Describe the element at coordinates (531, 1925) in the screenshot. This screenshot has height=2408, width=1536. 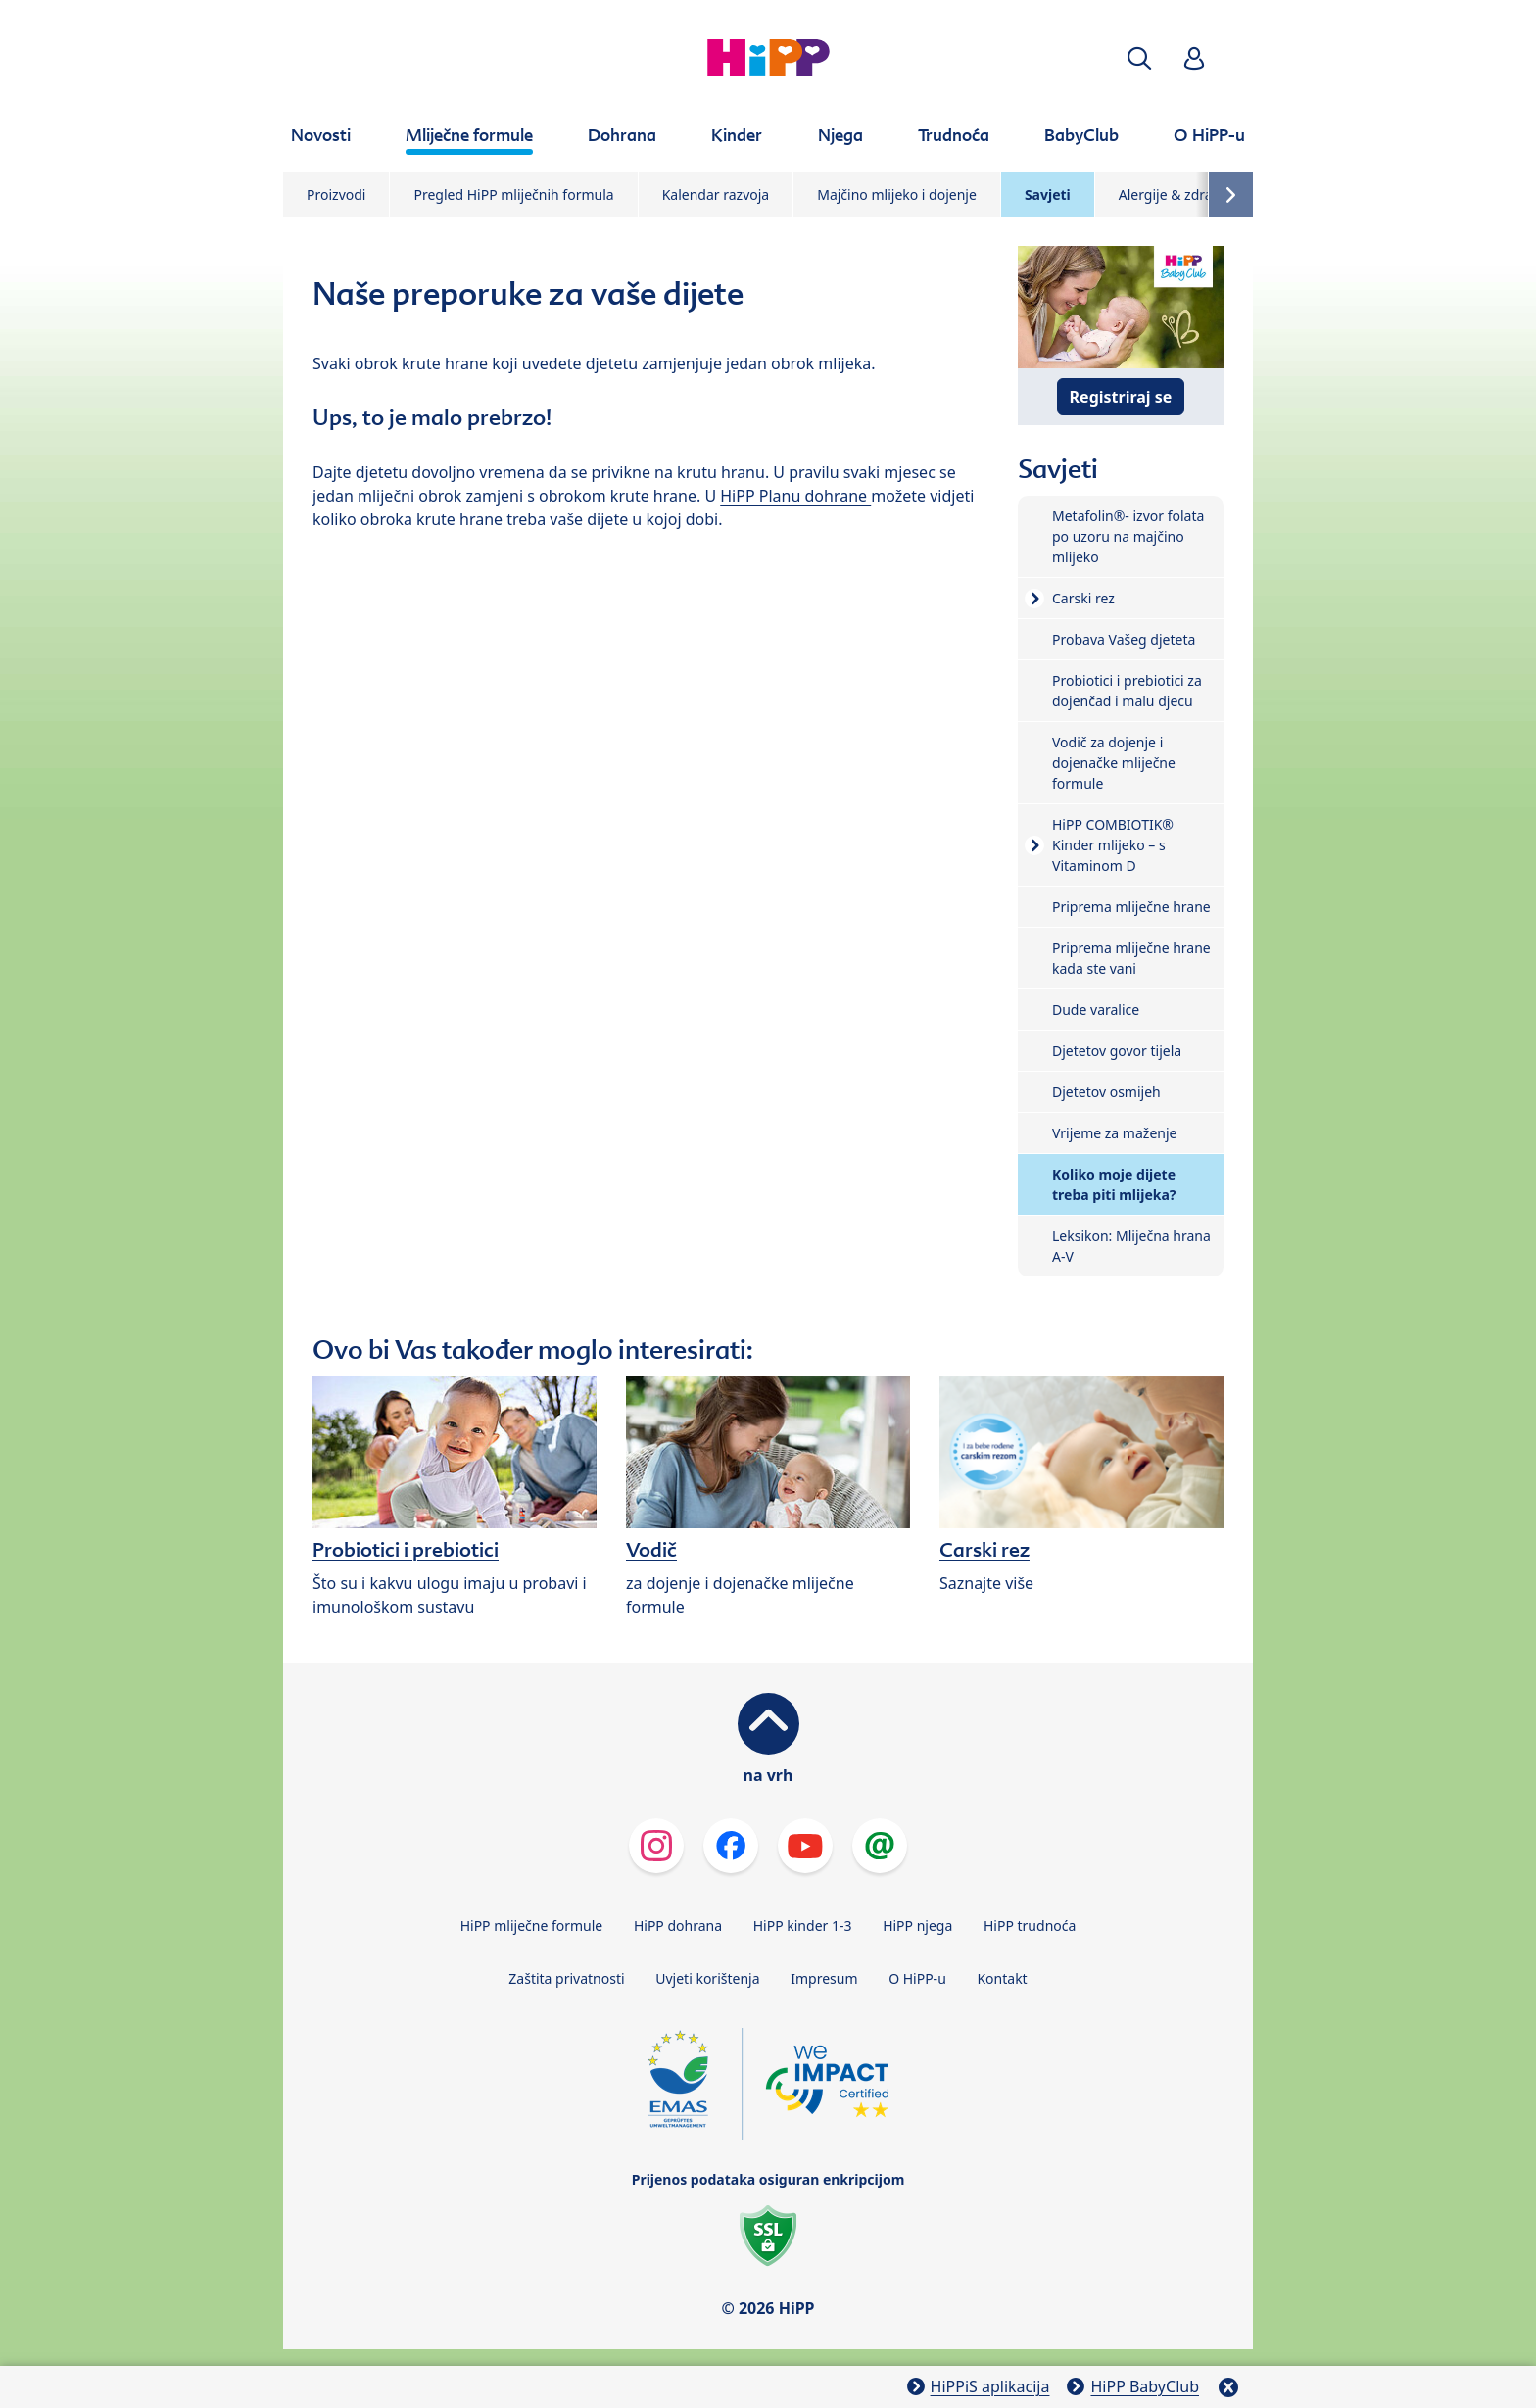
I see `HiPP mliječne formule` at that location.